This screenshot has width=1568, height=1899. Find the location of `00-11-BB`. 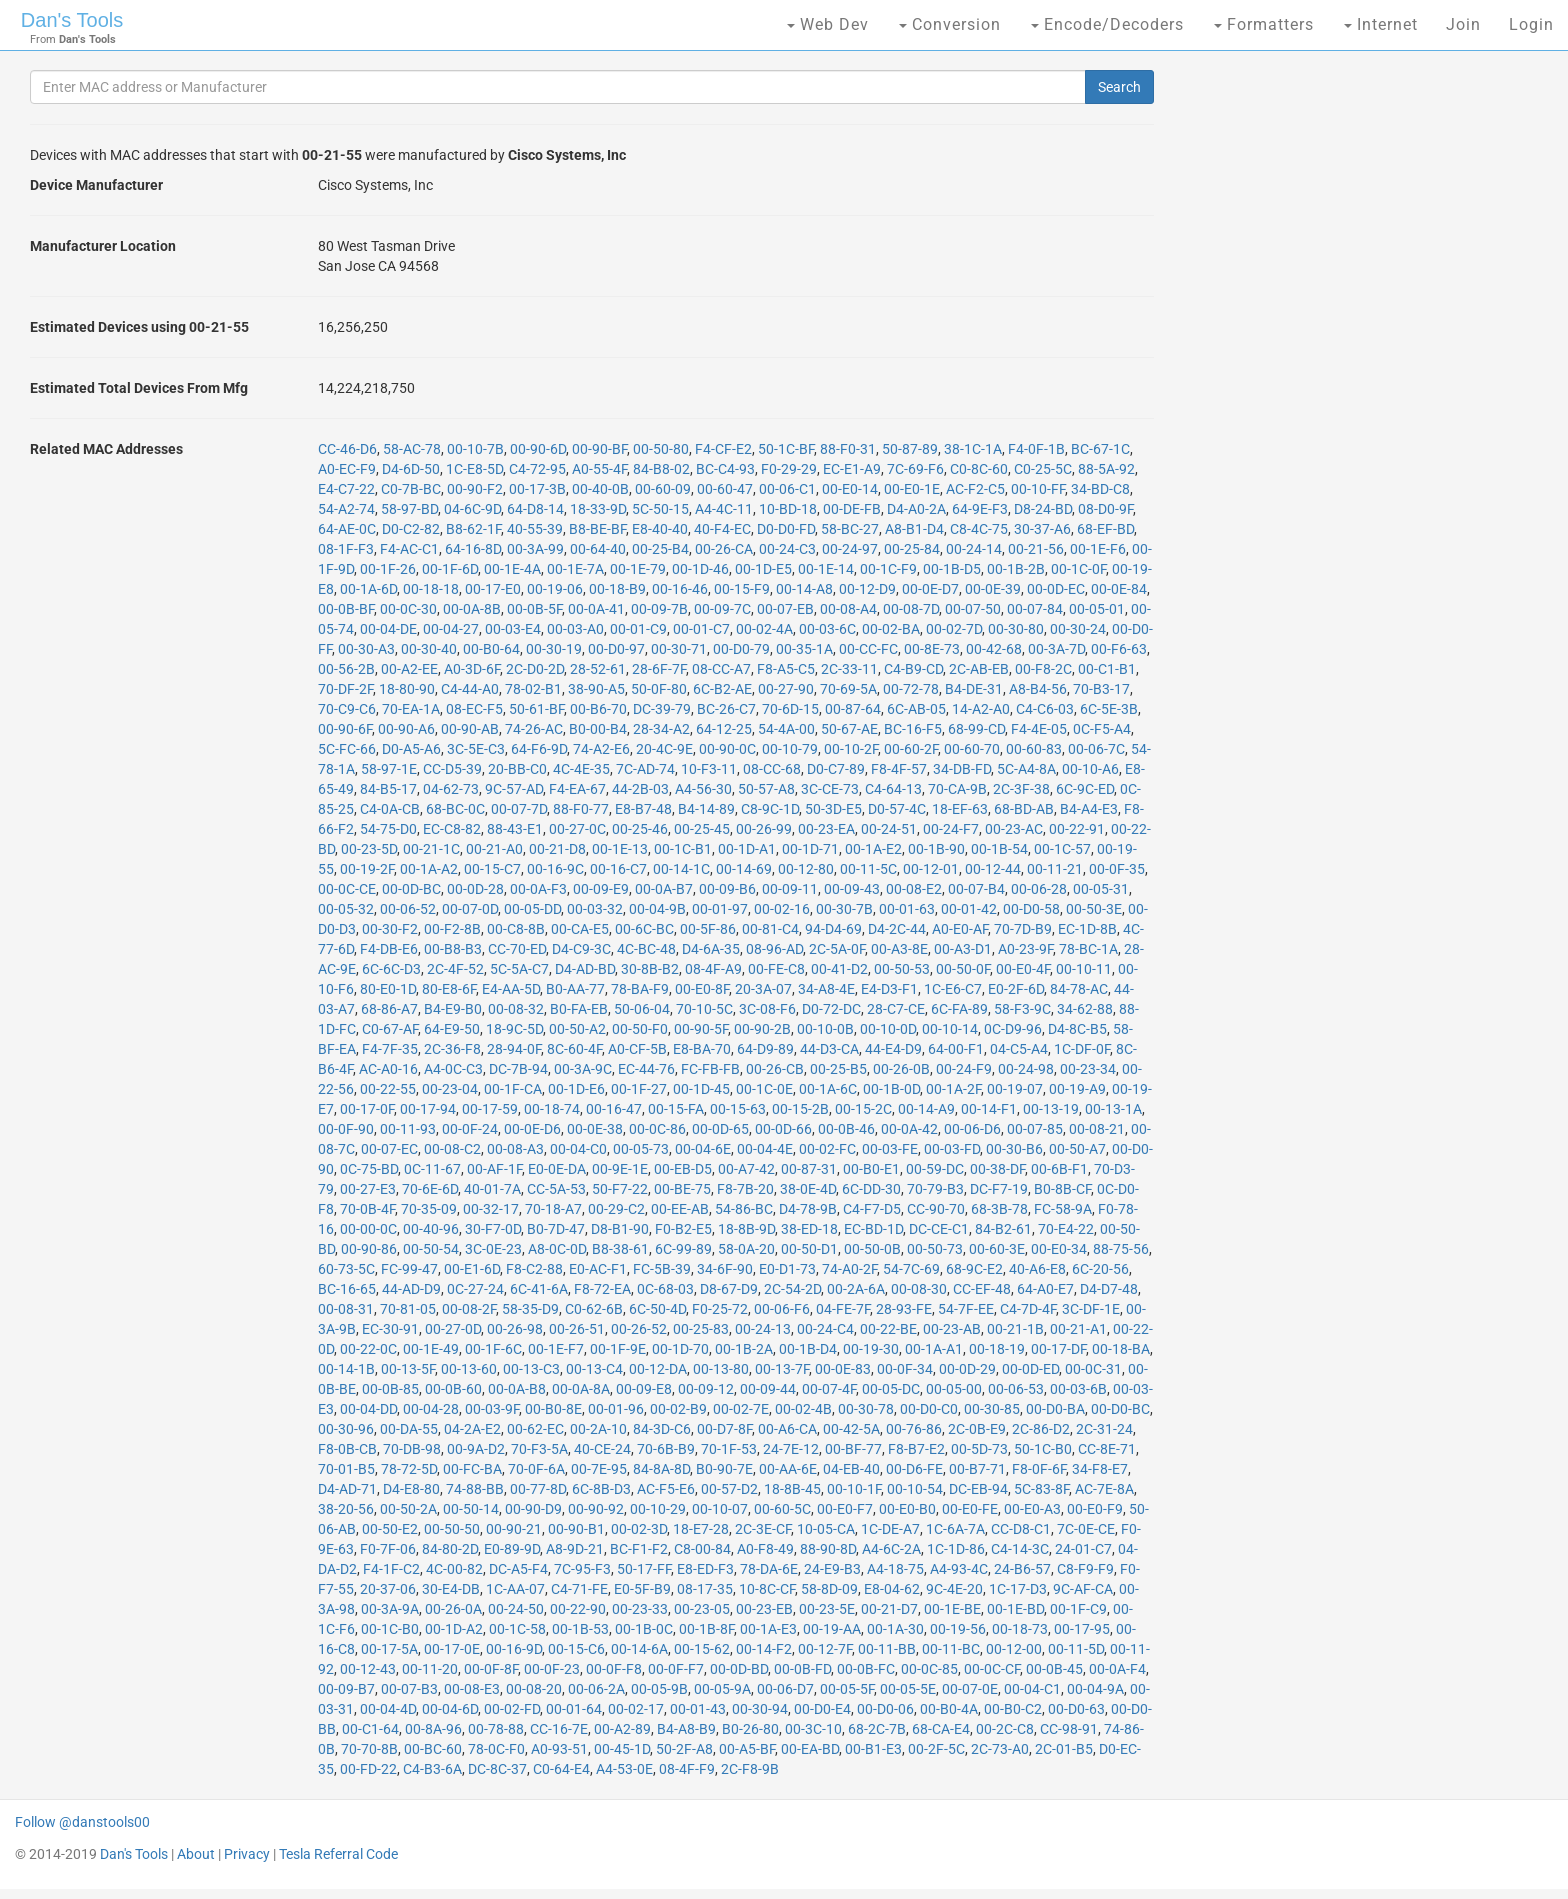

00-11-BB is located at coordinates (887, 1649).